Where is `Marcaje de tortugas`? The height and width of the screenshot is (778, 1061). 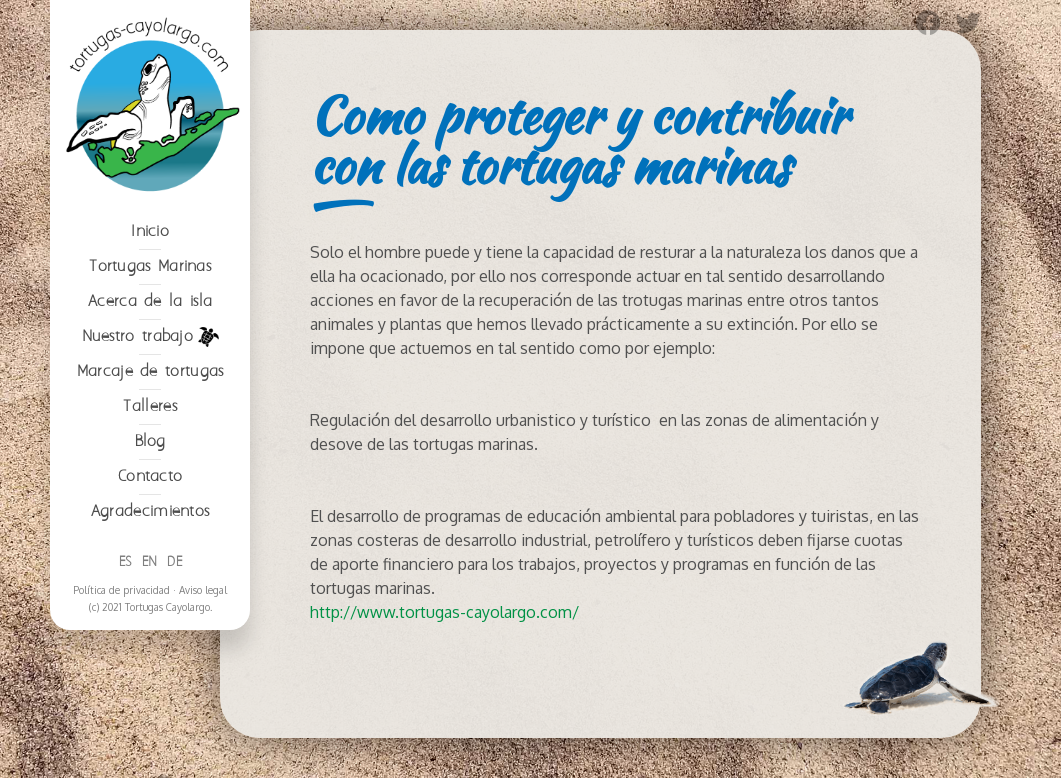
Marcaje de tortugas is located at coordinates (150, 371).